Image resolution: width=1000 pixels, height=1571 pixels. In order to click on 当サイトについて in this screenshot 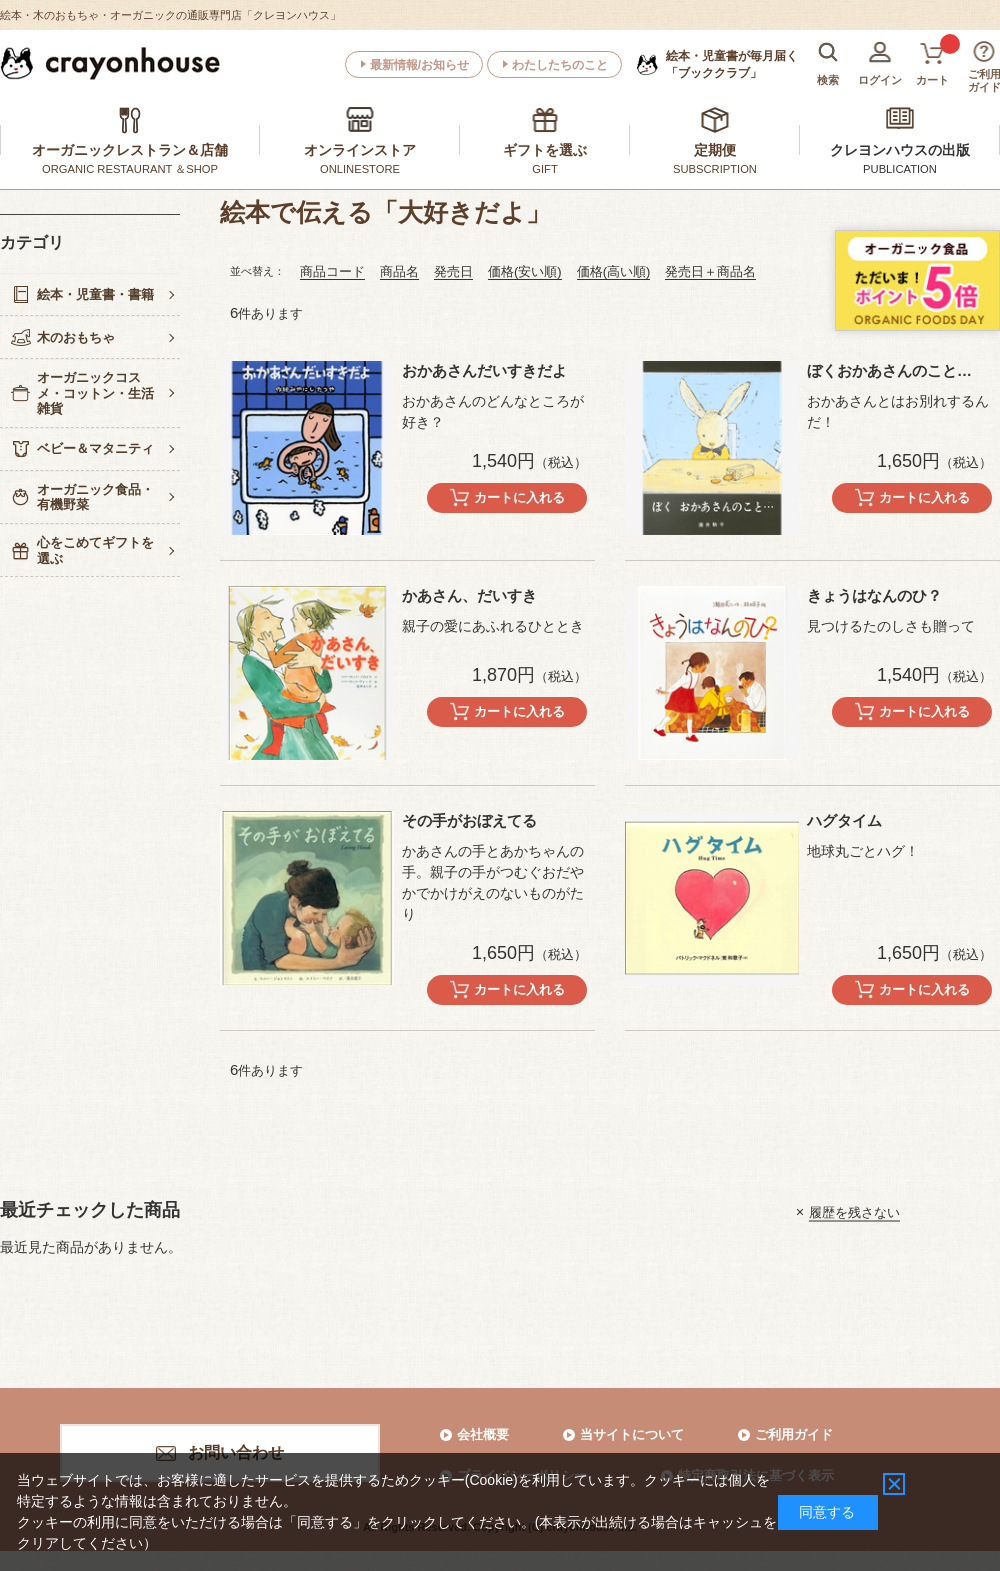, I will do `click(632, 1434)`.